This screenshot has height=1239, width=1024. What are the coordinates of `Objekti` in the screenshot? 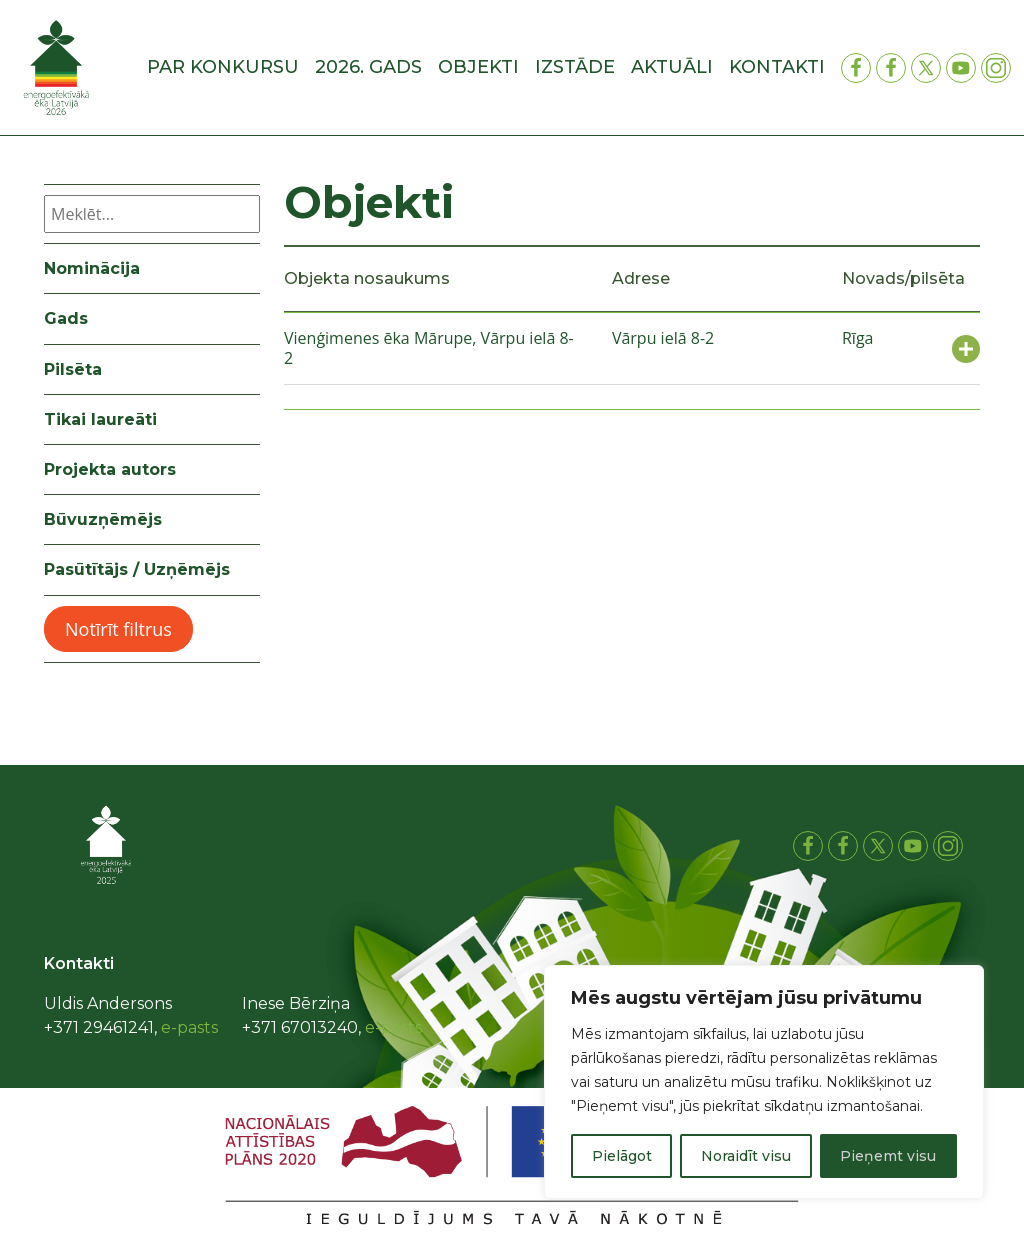 It's located at (478, 67).